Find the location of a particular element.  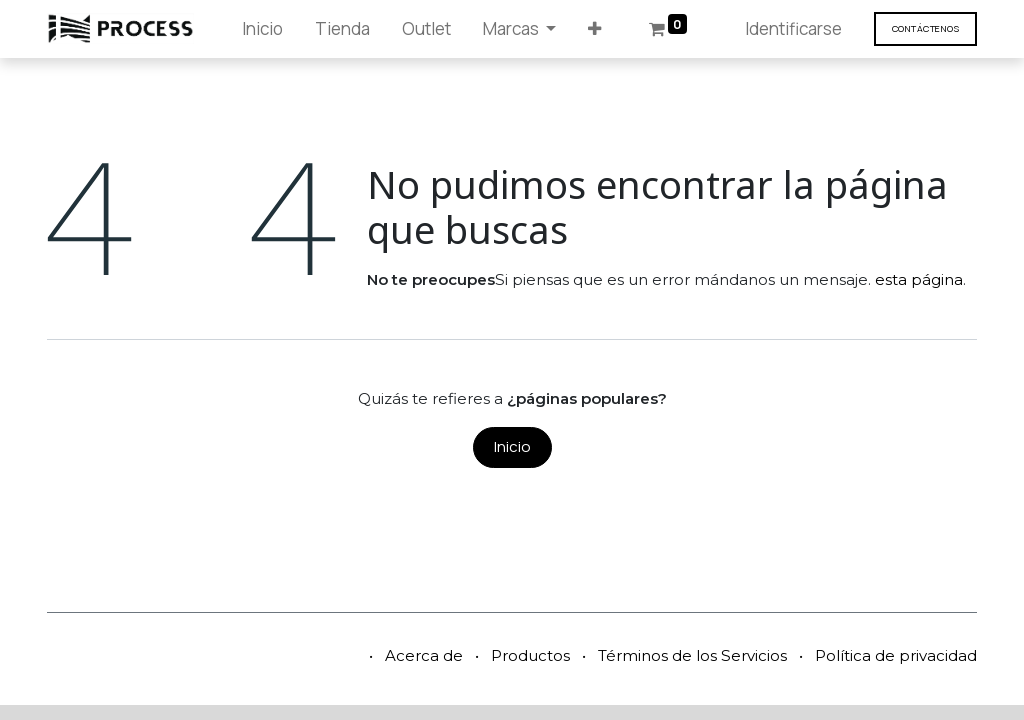

[menuitem] is located at coordinates (262, 29).